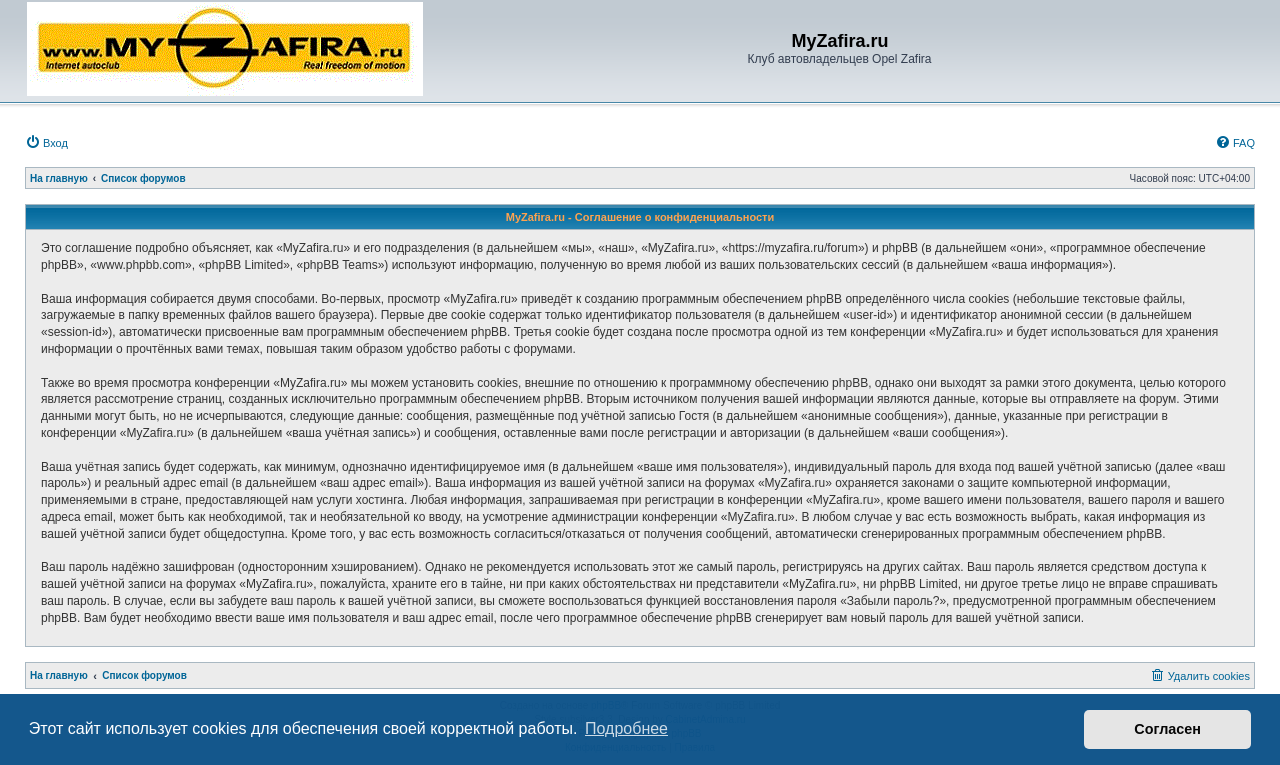 This screenshot has height=765, width=1280. What do you see at coordinates (46, 143) in the screenshot?
I see `[menuitem]` at bounding box center [46, 143].